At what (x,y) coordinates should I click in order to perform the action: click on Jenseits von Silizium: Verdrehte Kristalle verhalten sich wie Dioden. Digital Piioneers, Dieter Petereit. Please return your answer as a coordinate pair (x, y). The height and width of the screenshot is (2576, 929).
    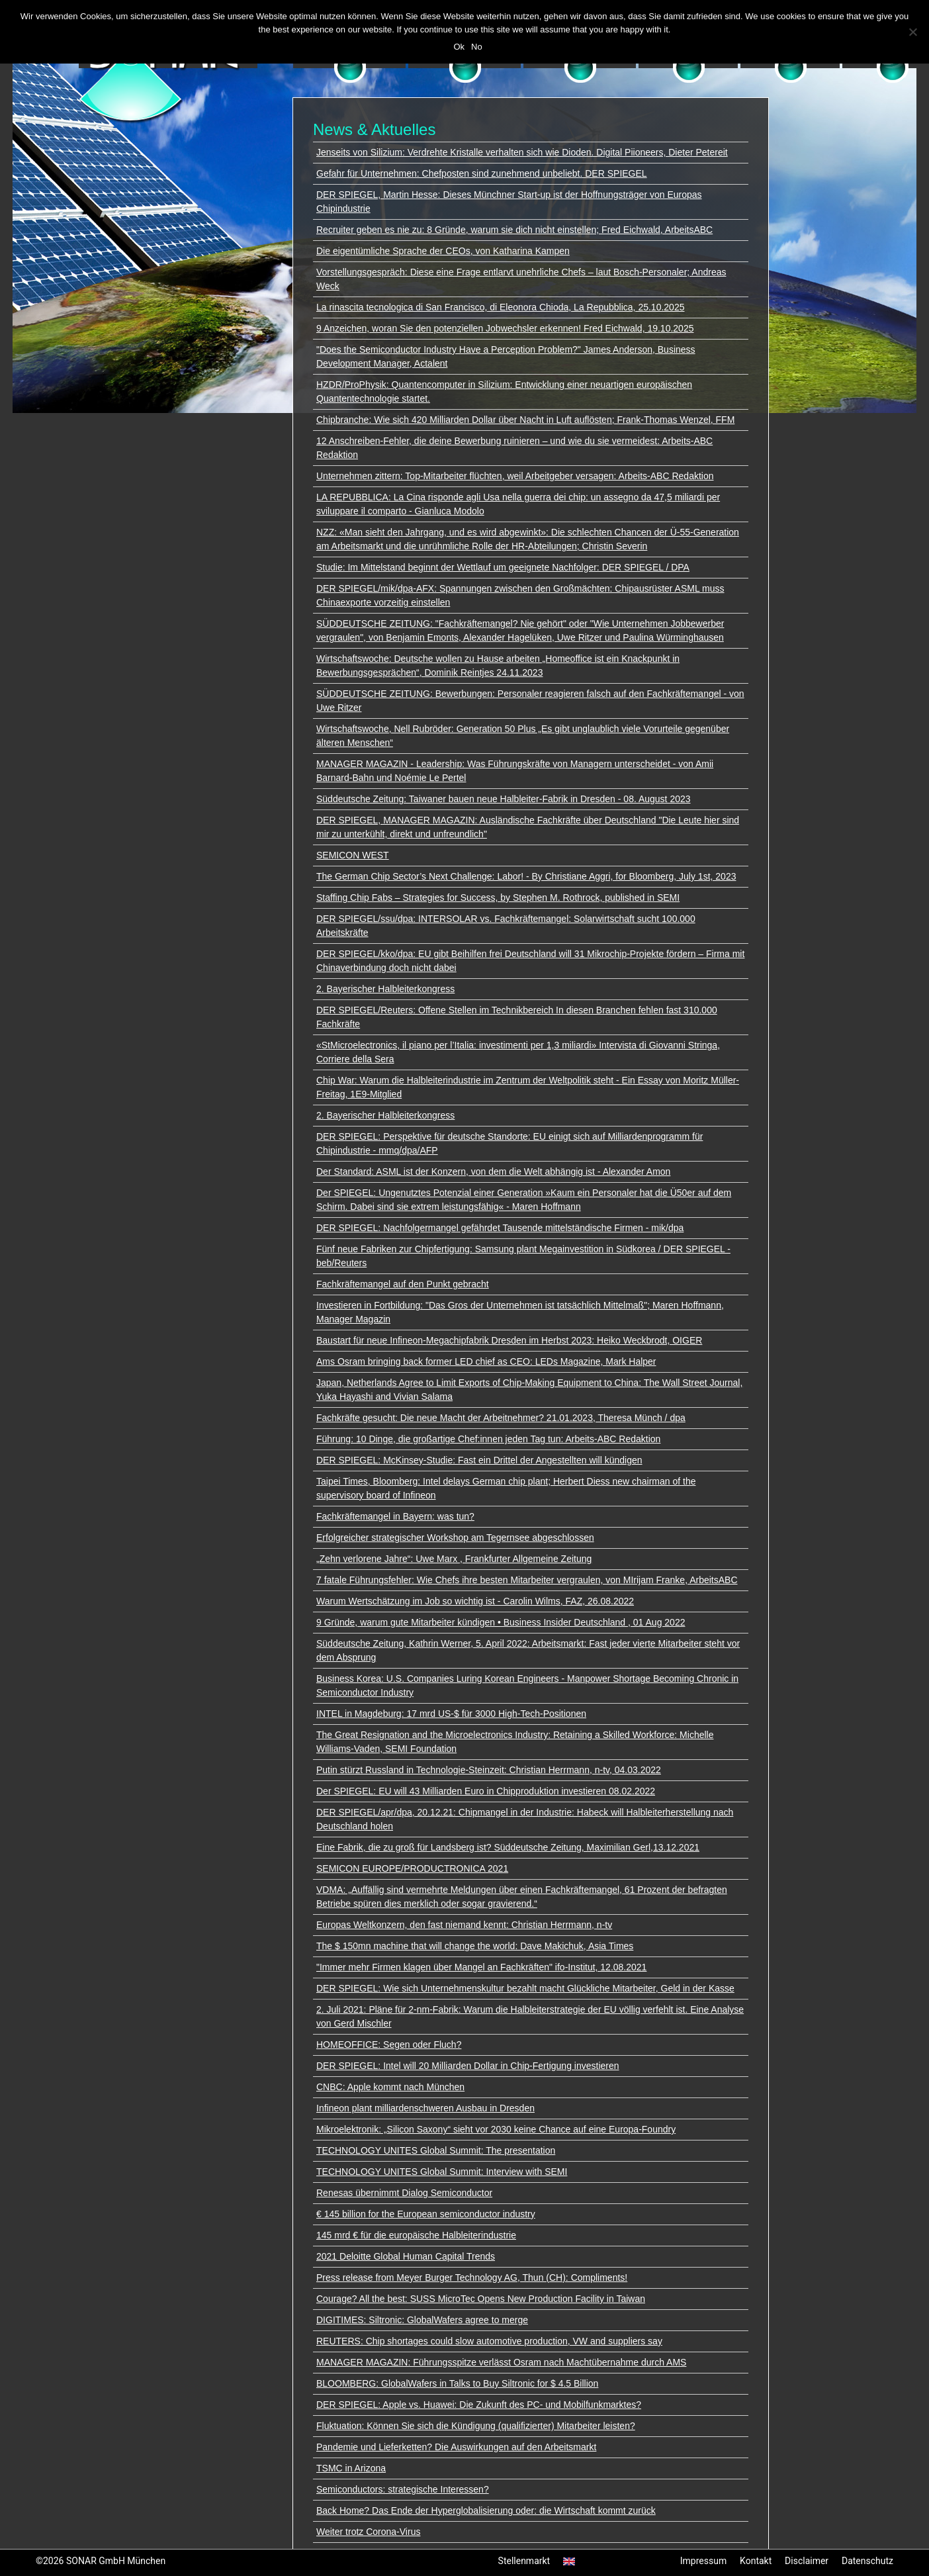
    Looking at the image, I should click on (522, 152).